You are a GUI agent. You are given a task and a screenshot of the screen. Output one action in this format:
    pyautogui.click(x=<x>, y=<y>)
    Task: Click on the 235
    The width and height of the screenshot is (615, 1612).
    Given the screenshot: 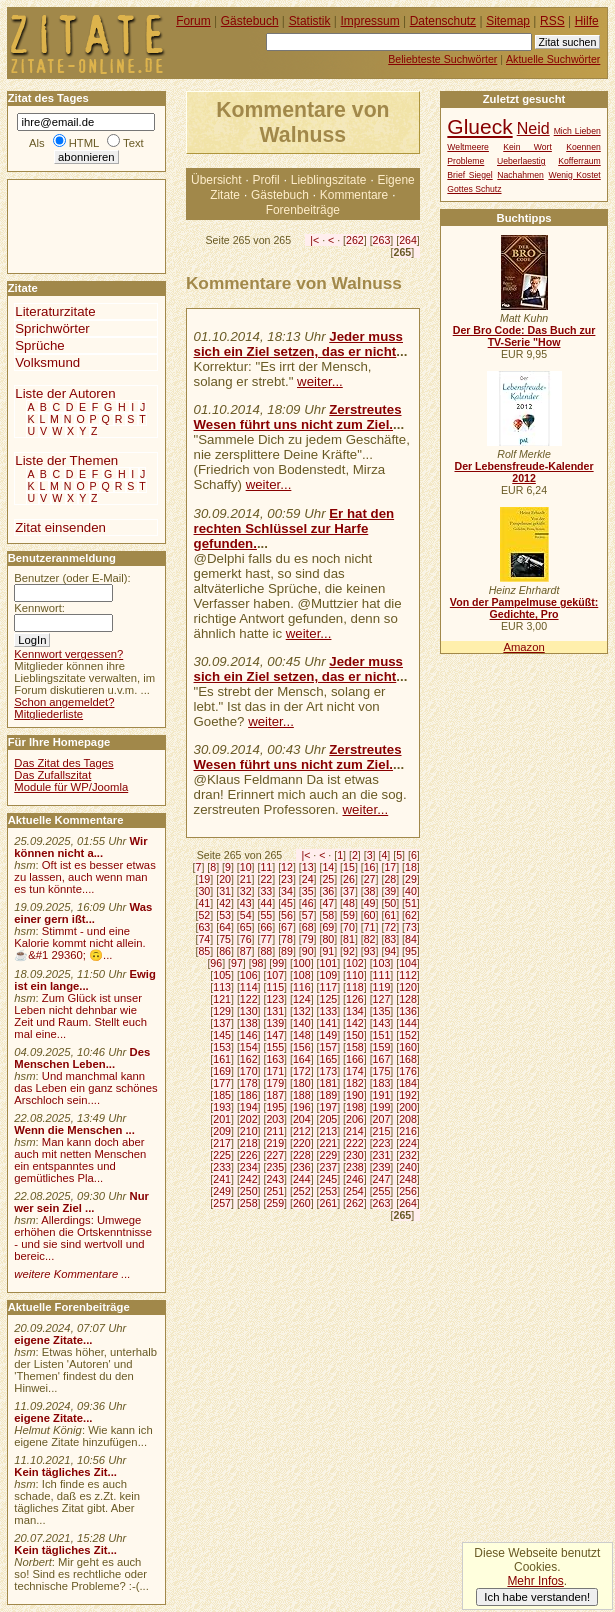 What is the action you would take?
    pyautogui.click(x=275, y=1167)
    